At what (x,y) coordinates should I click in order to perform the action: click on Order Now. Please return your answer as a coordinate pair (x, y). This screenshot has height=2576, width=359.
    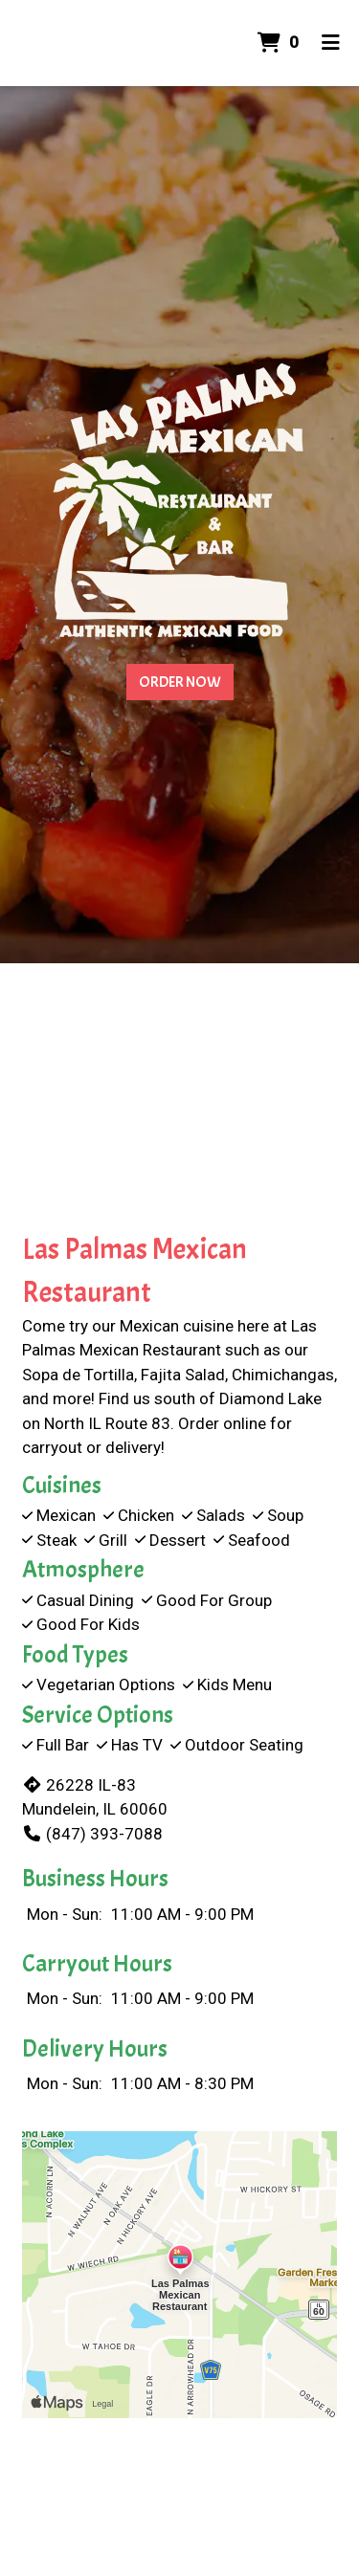
    Looking at the image, I should click on (180, 682).